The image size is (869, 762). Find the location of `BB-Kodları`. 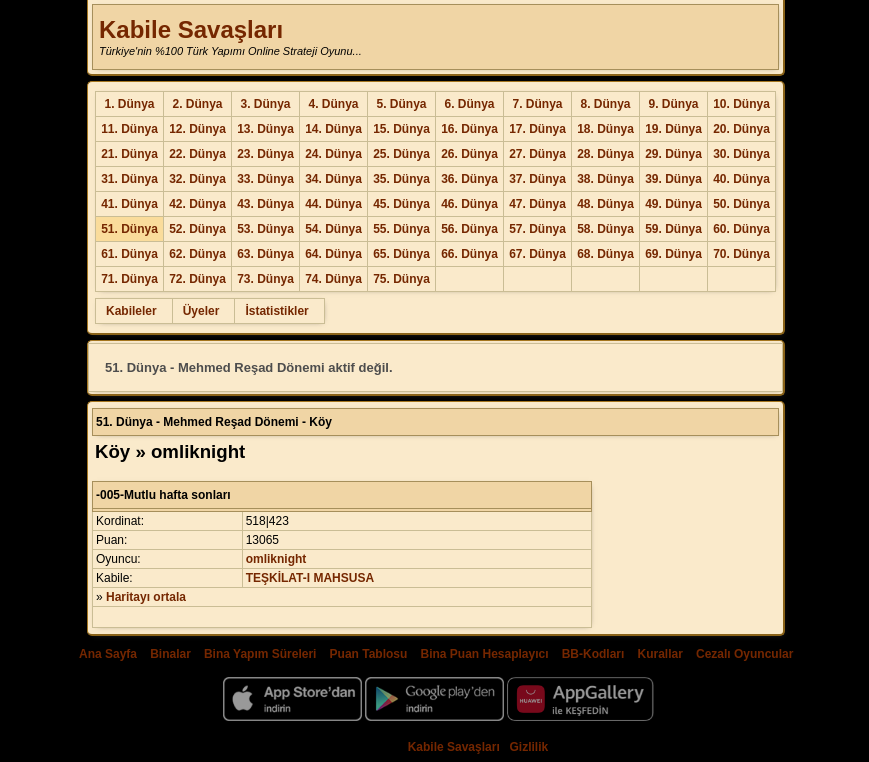

BB-Kodları is located at coordinates (593, 654).